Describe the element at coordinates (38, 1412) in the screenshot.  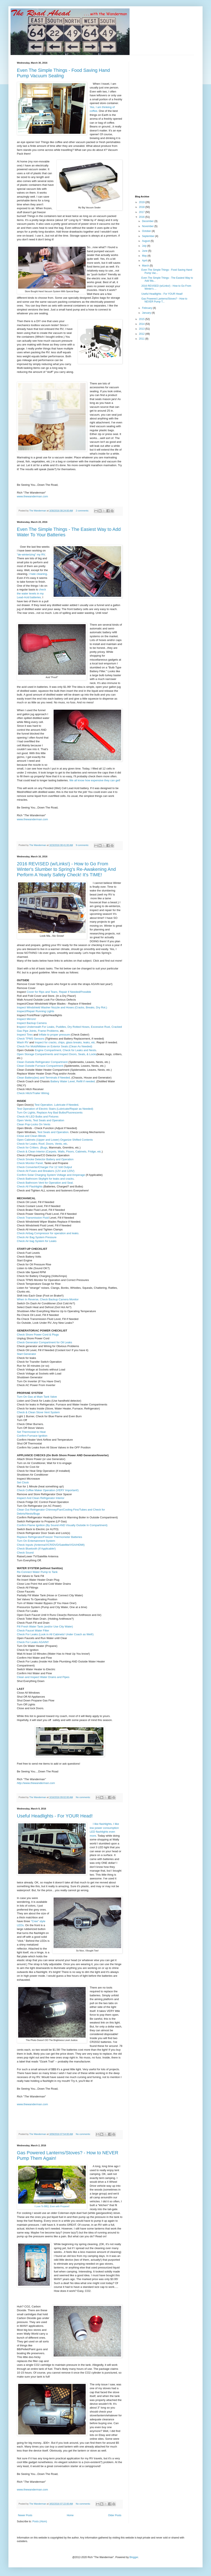
I see `Check & Clean Stove Vent System` at that location.